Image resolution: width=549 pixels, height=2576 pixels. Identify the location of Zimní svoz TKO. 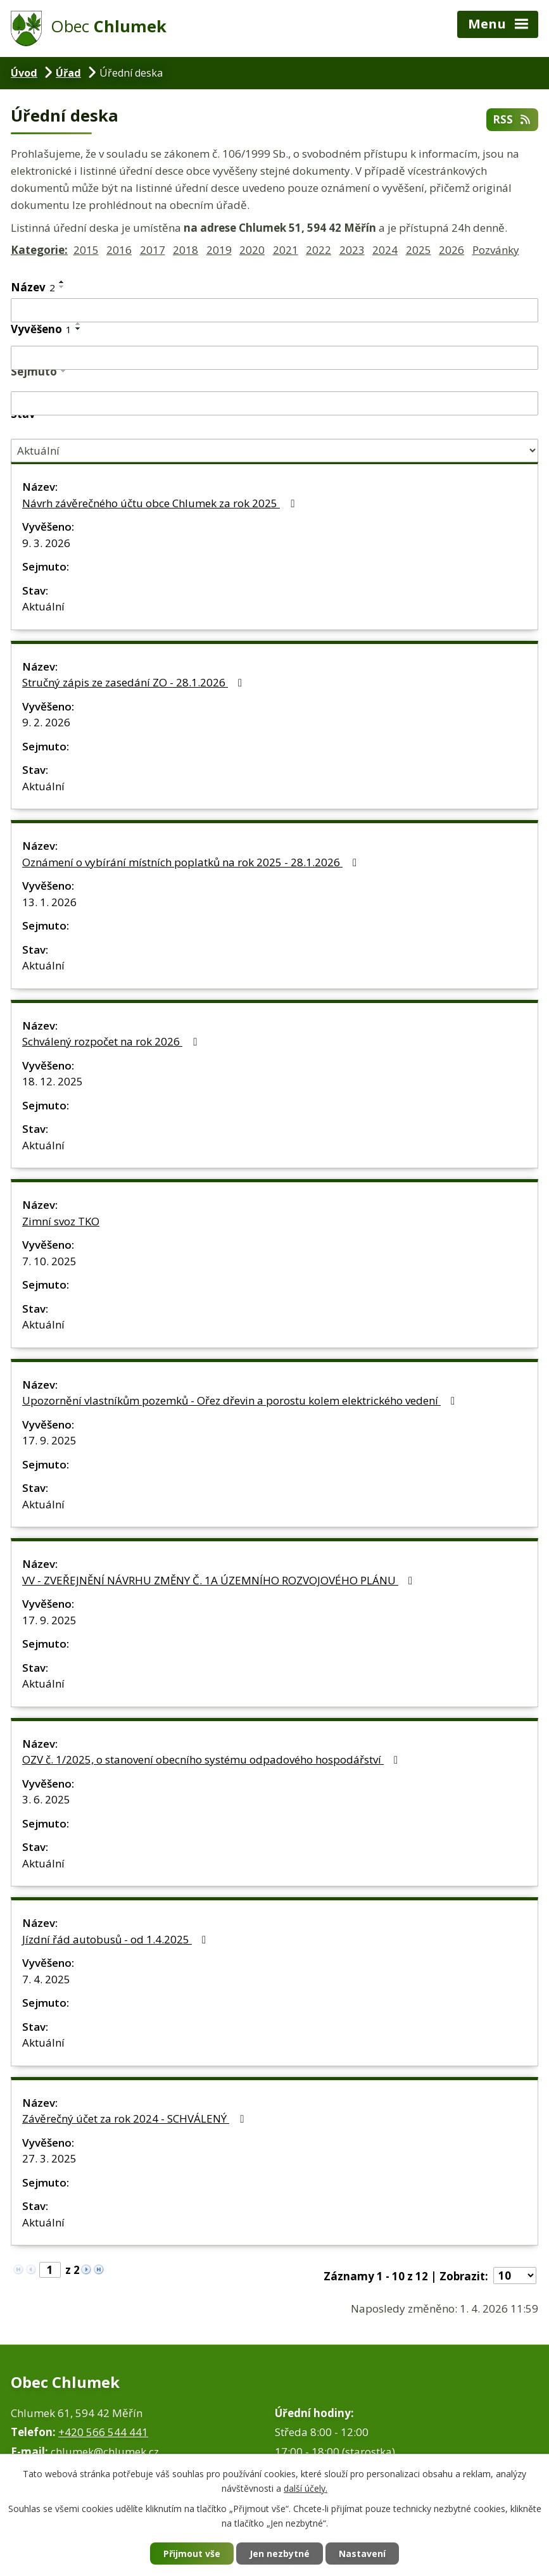
(60, 1221).